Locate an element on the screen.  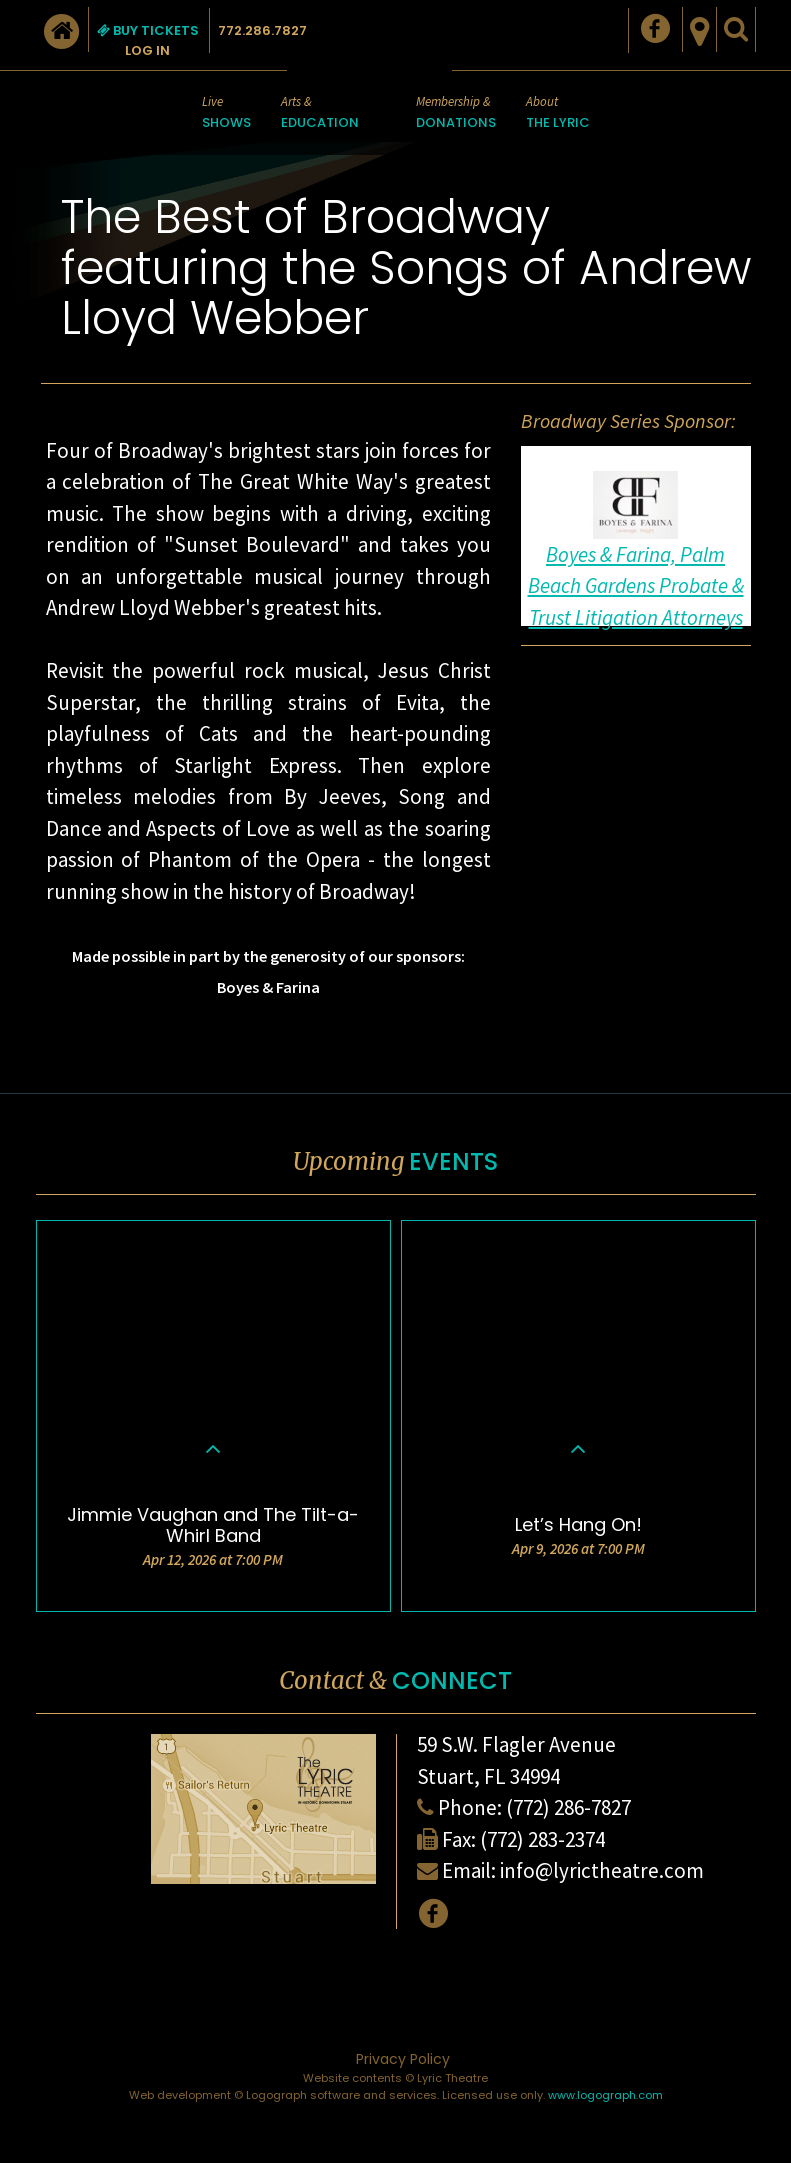
772.286.7827 is located at coordinates (262, 30).